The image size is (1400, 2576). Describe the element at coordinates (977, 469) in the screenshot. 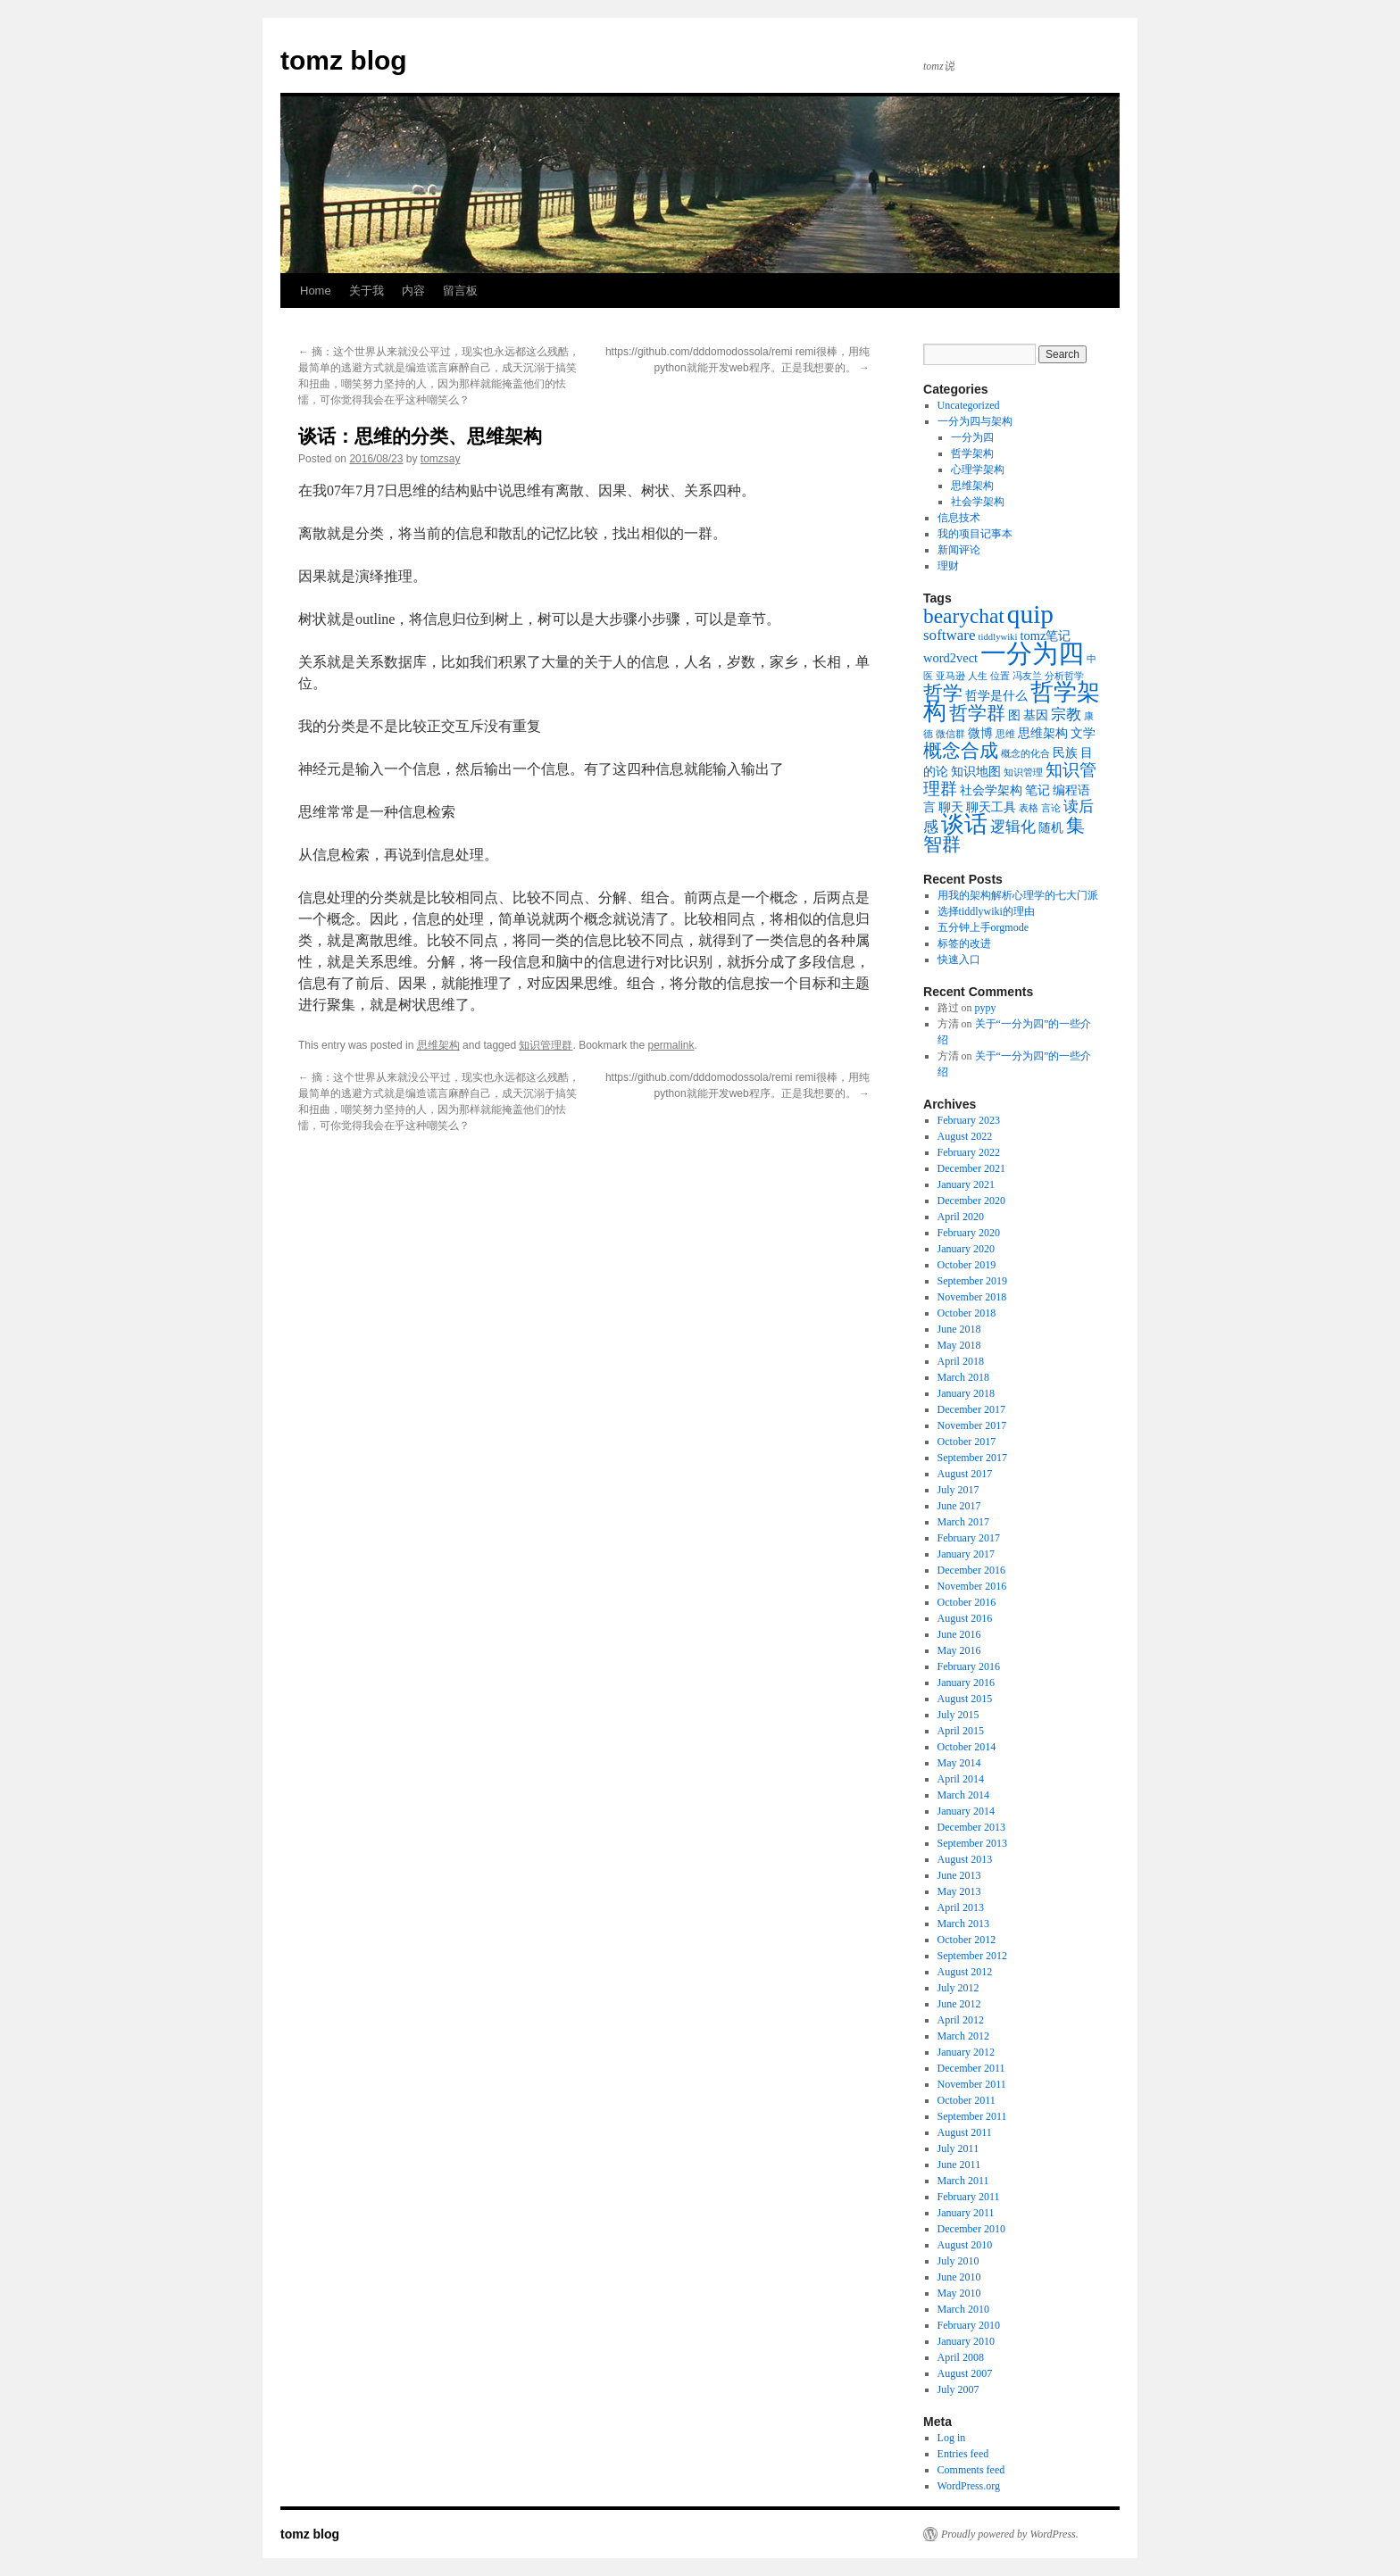

I see `心理学架构` at that location.